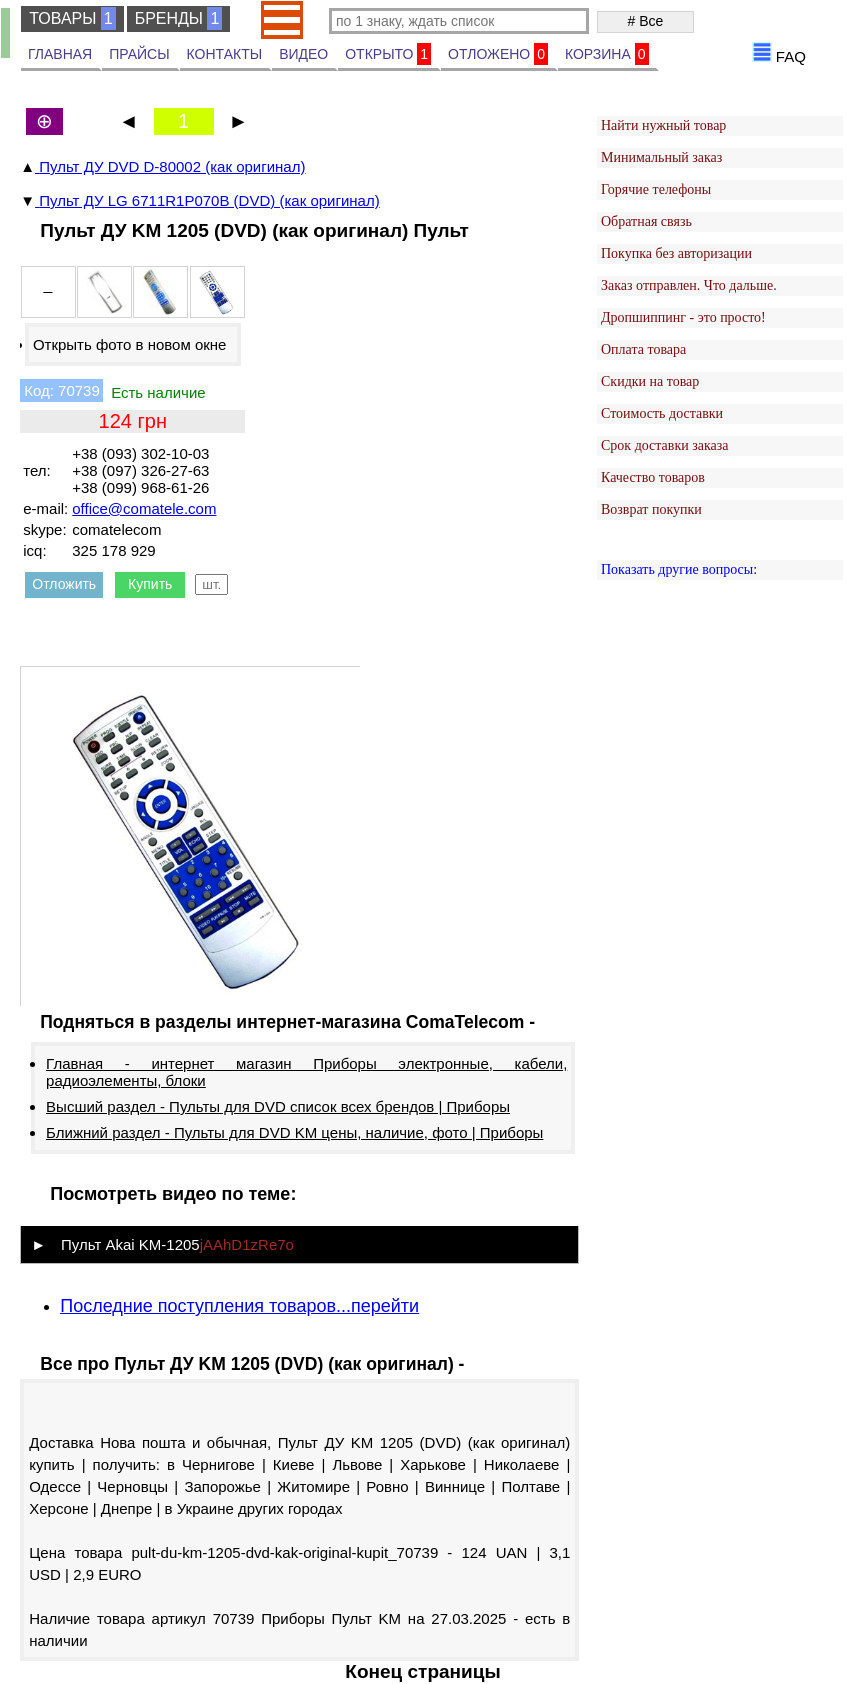 The image size is (846, 1684). I want to click on Купить, so click(150, 584).